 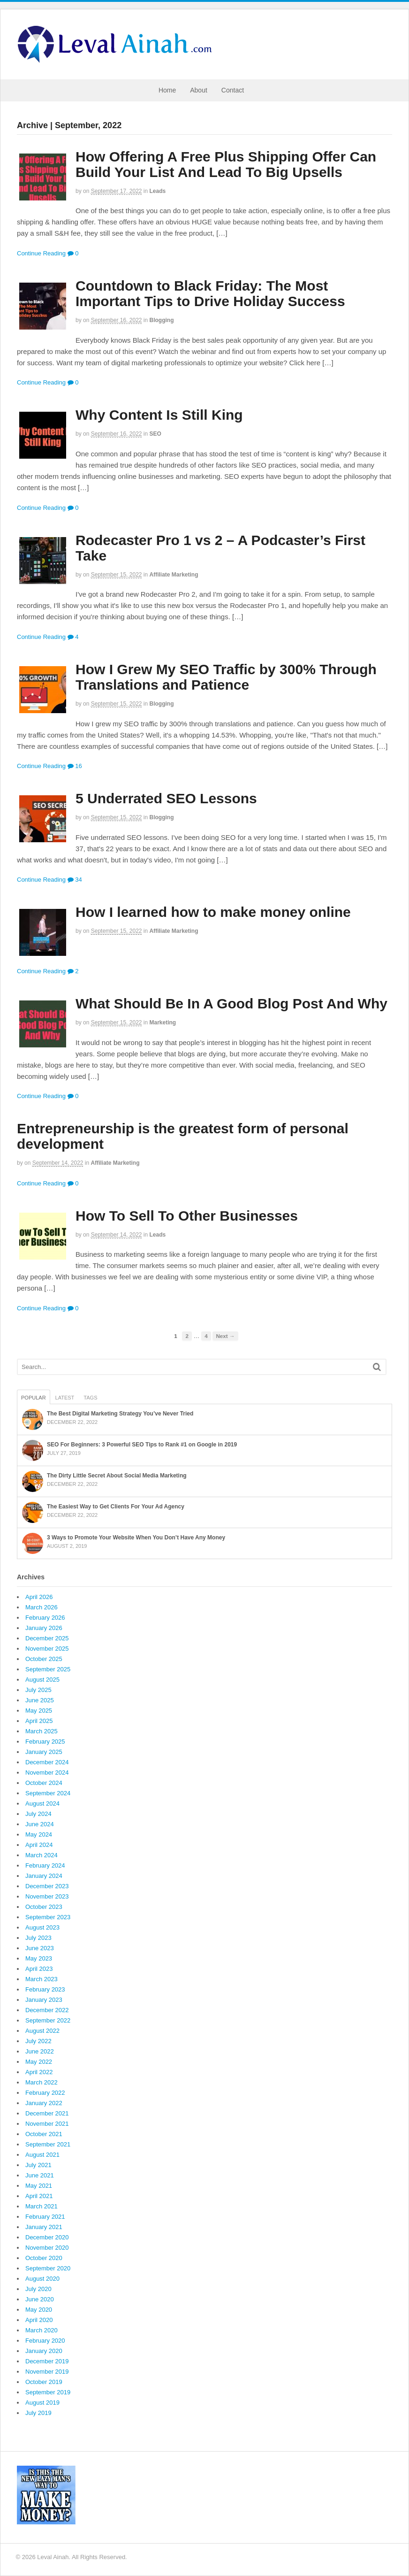 I want to click on June 2025, so click(x=39, y=1700).